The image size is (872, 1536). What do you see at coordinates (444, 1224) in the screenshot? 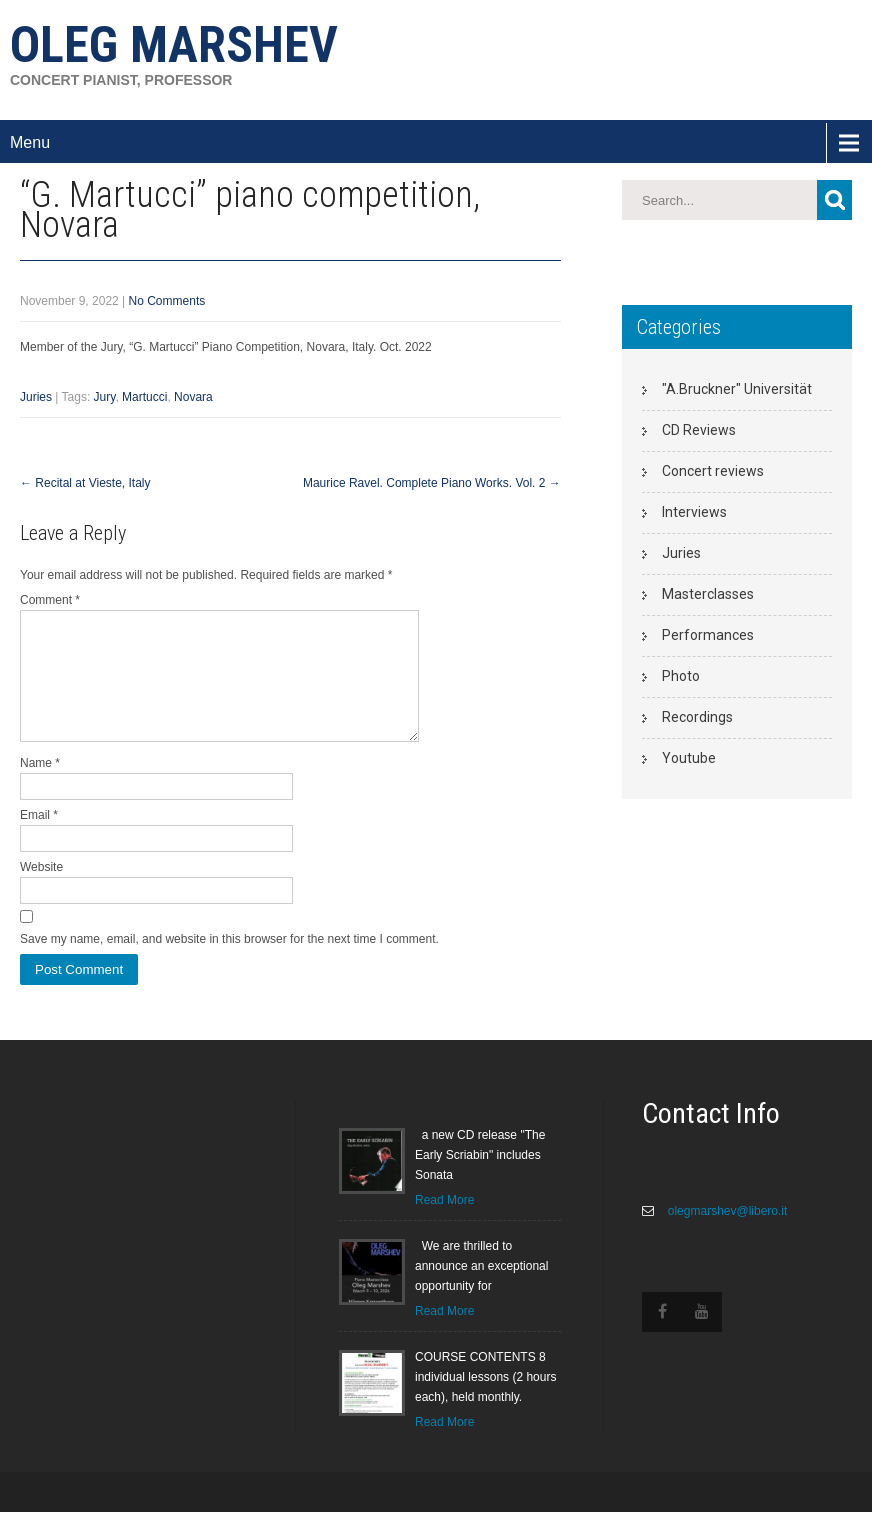
I see `Read More` at bounding box center [444, 1224].